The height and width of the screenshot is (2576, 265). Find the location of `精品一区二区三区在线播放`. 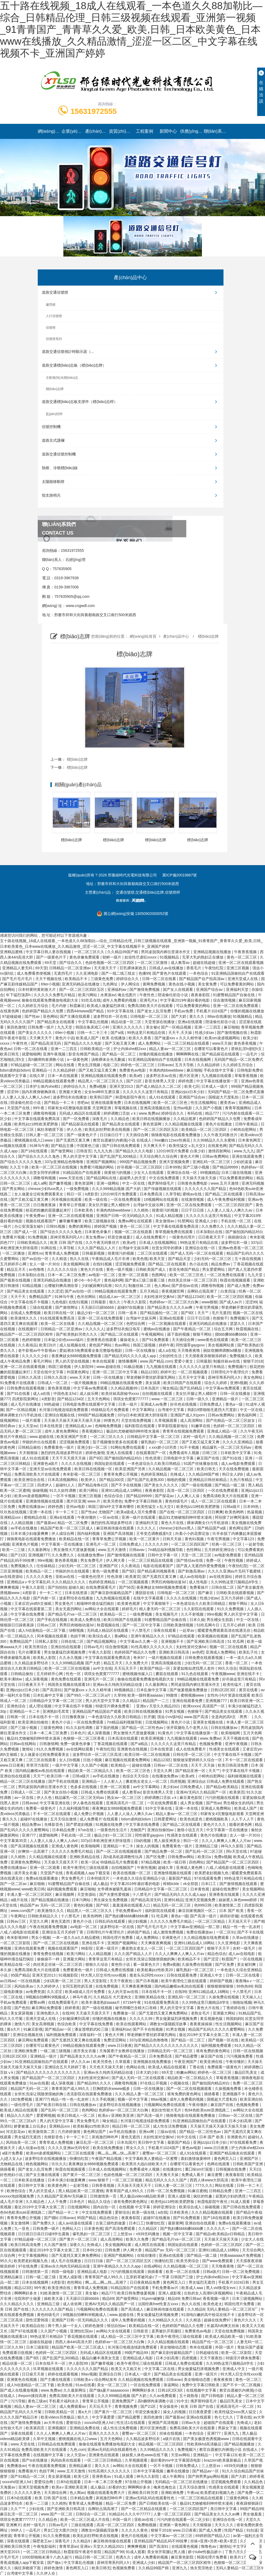

精品一区二区三区在线播放 is located at coordinates (23, 1781).